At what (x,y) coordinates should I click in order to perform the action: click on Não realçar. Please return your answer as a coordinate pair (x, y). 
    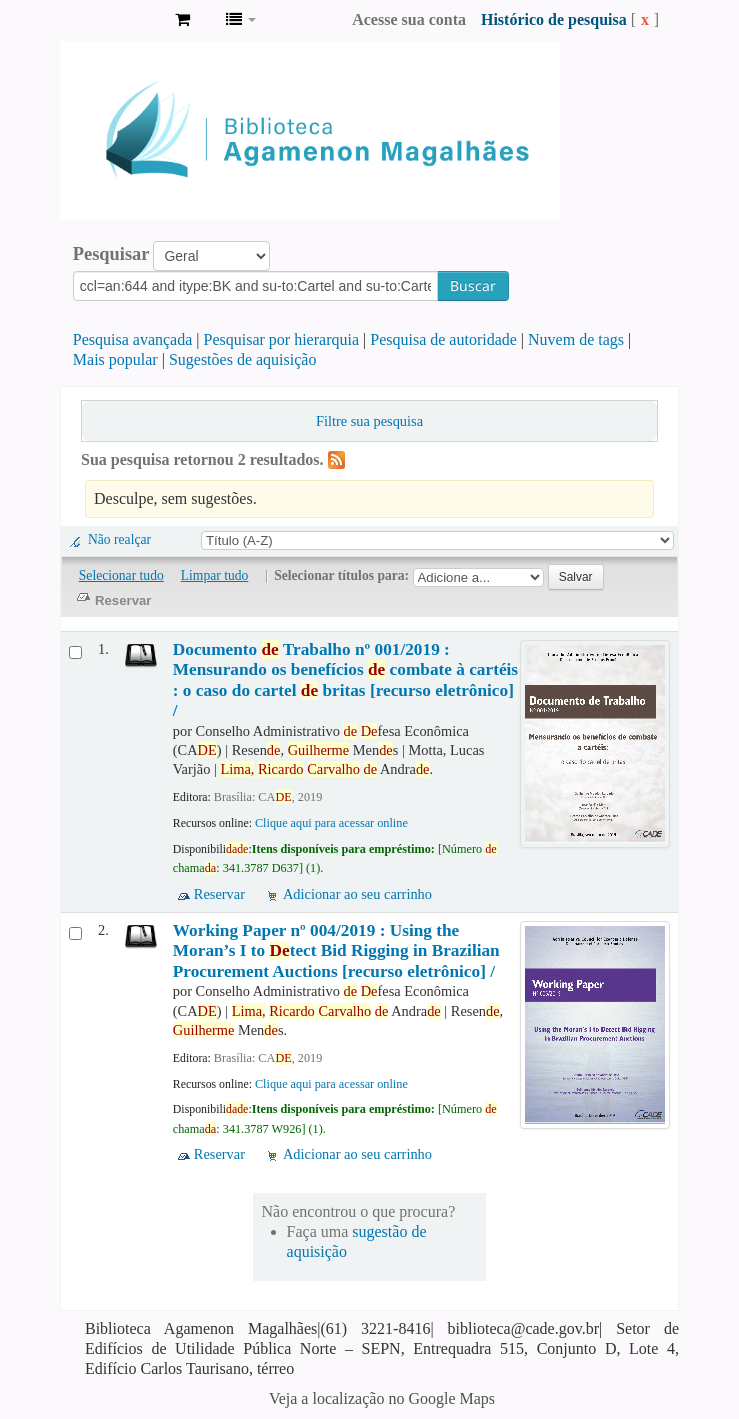
    Looking at the image, I should click on (119, 539).